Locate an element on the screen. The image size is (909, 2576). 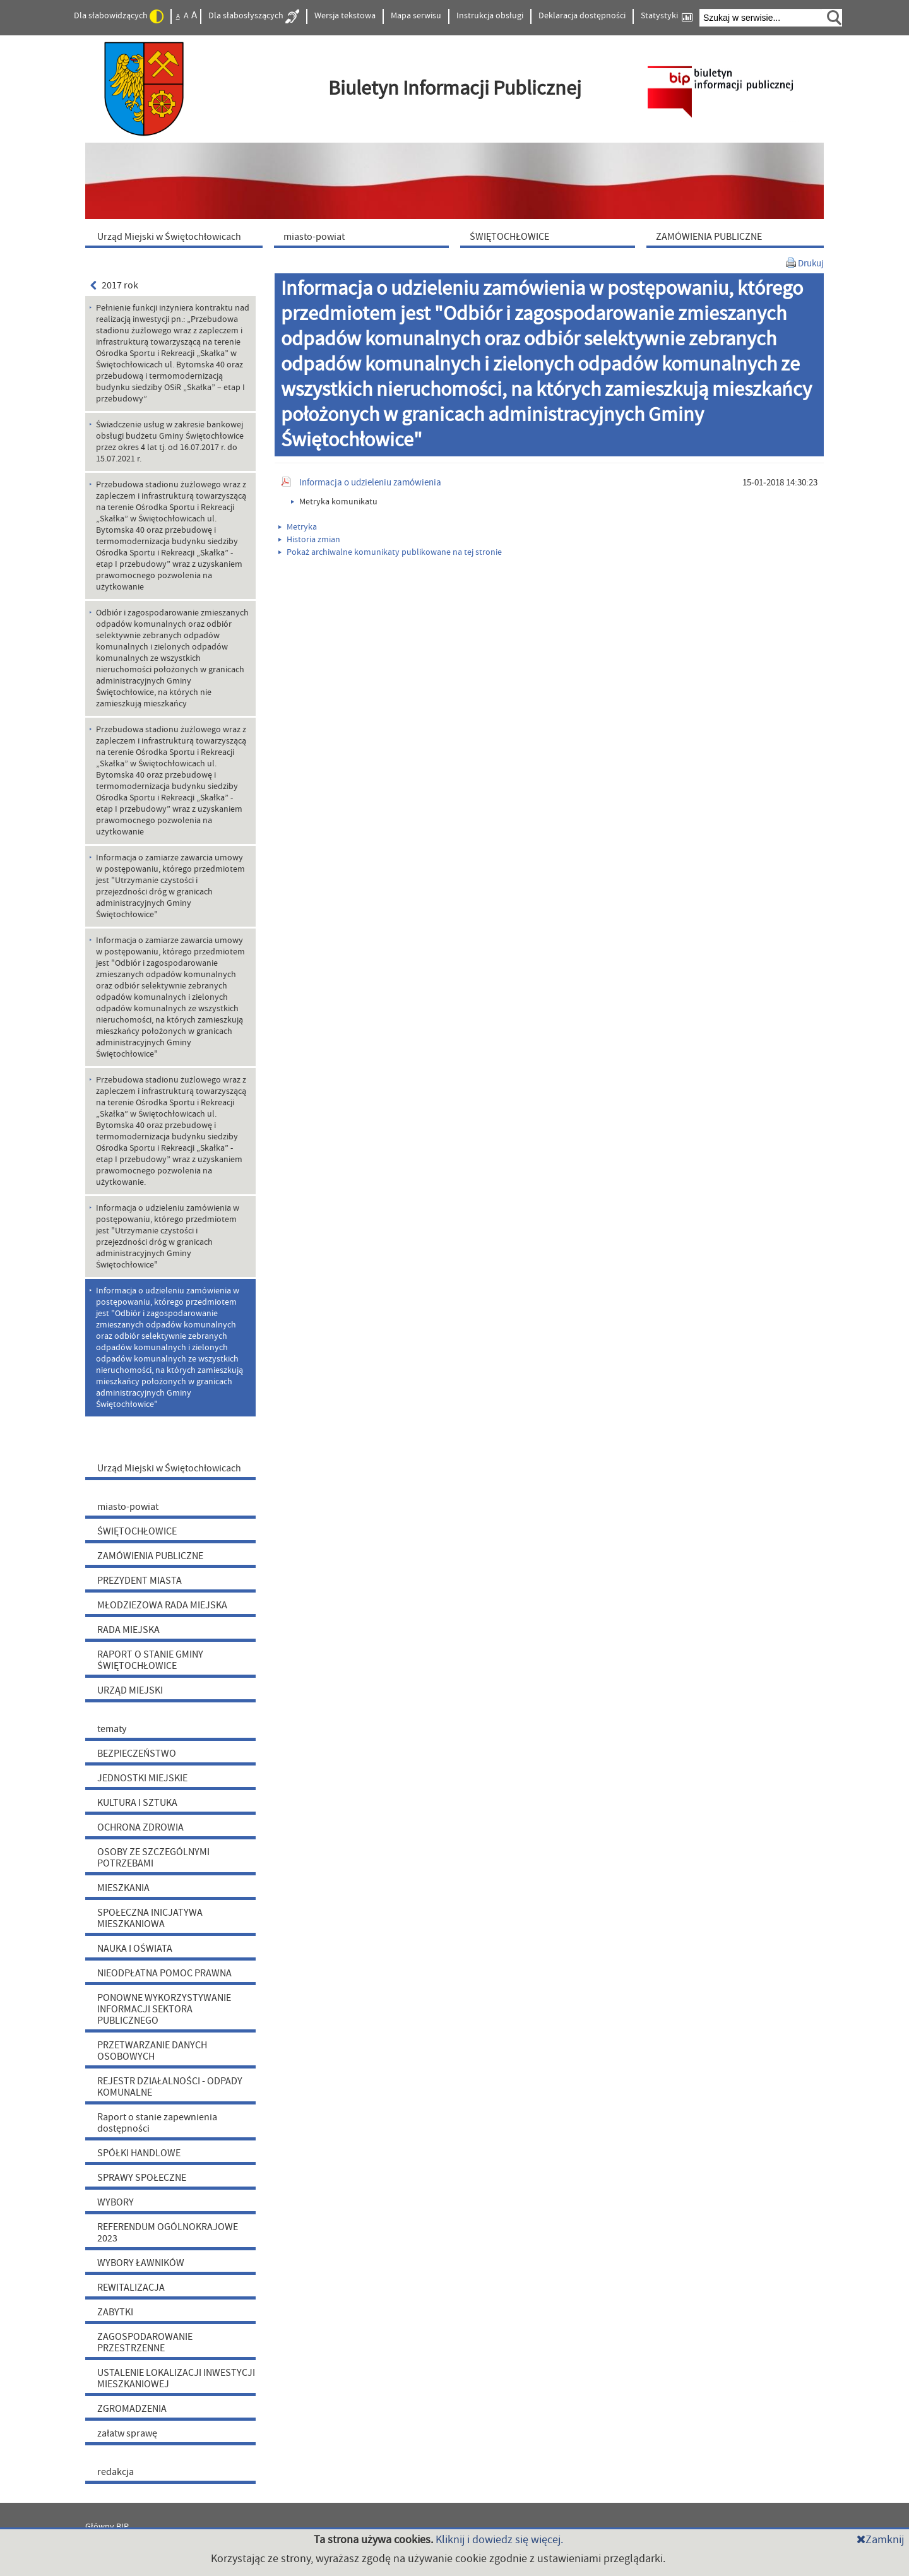
NAUKA I OŚWIATA is located at coordinates (134, 1948).